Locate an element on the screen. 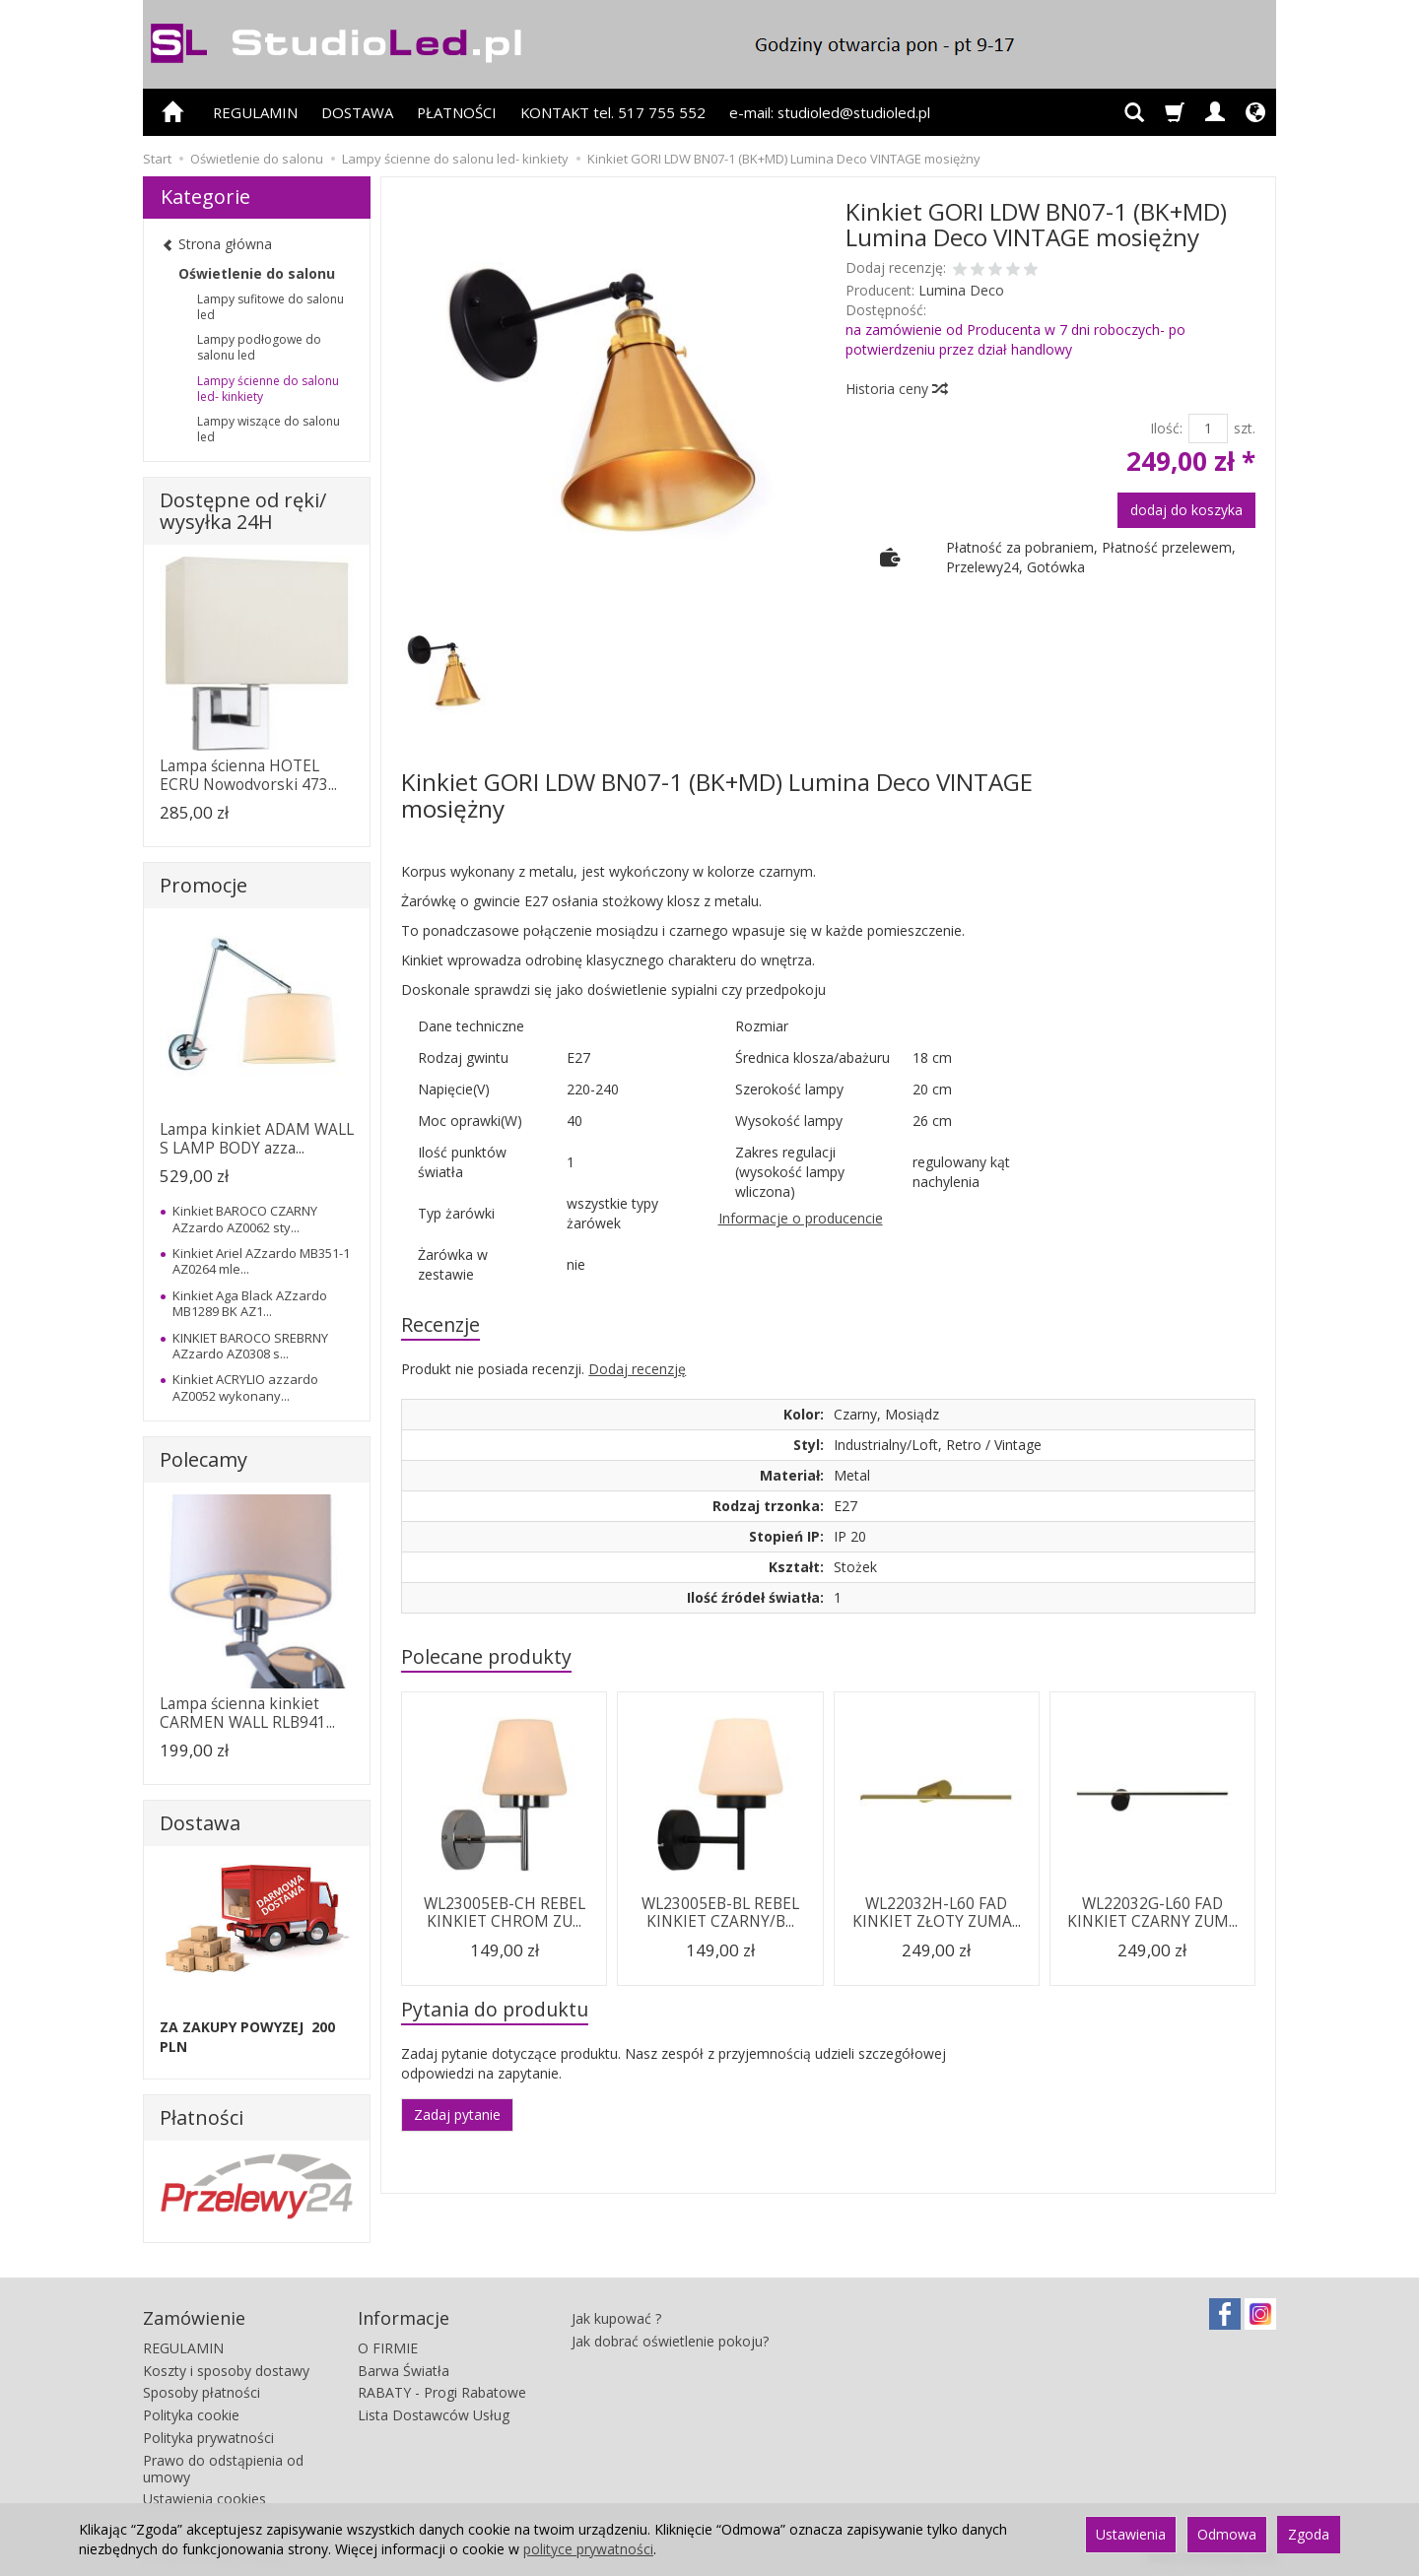  Jak dobrać oświetlenie pokoju? is located at coordinates (670, 2341).